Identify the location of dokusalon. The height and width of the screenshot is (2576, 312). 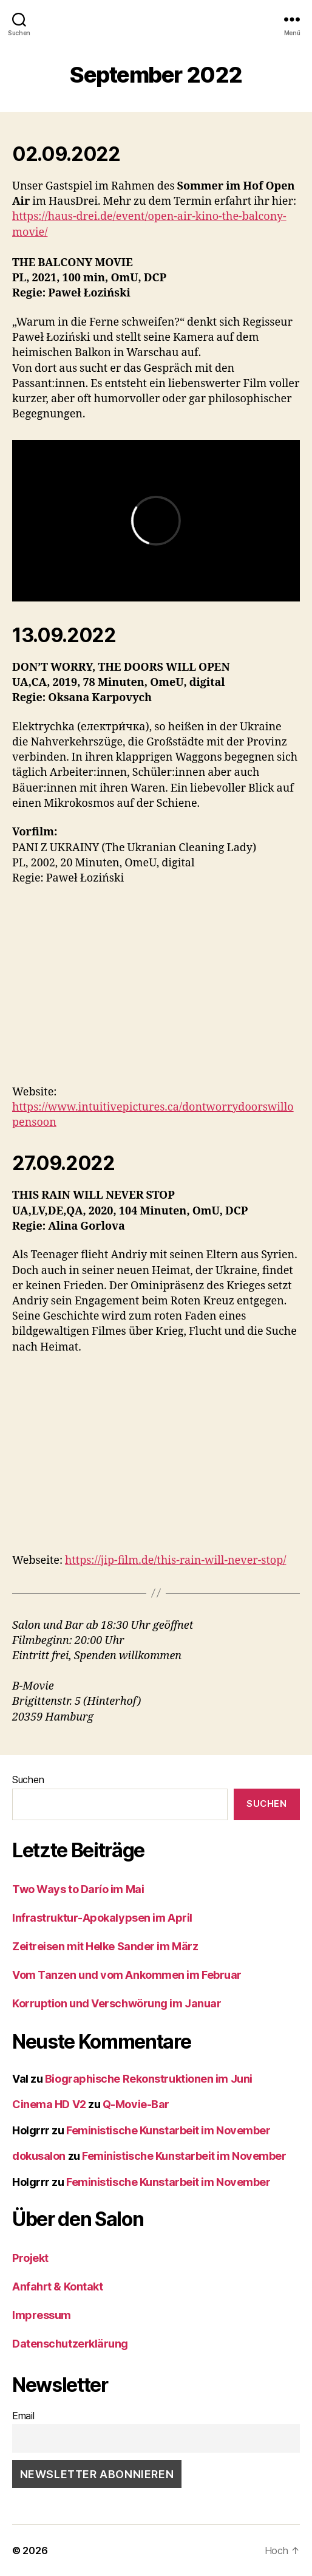
(39, 2156).